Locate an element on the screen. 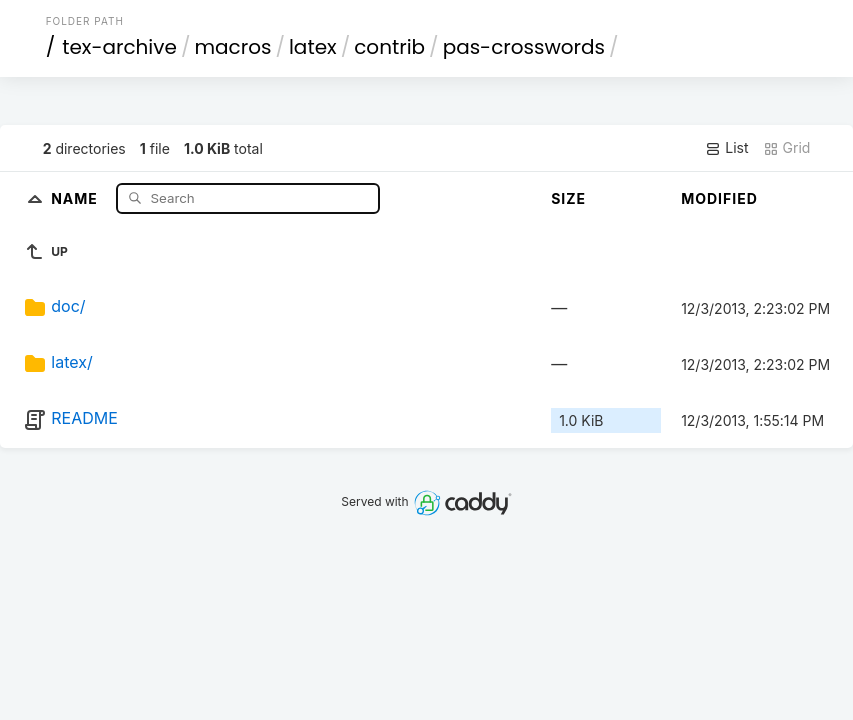  contrib is located at coordinates (389, 47).